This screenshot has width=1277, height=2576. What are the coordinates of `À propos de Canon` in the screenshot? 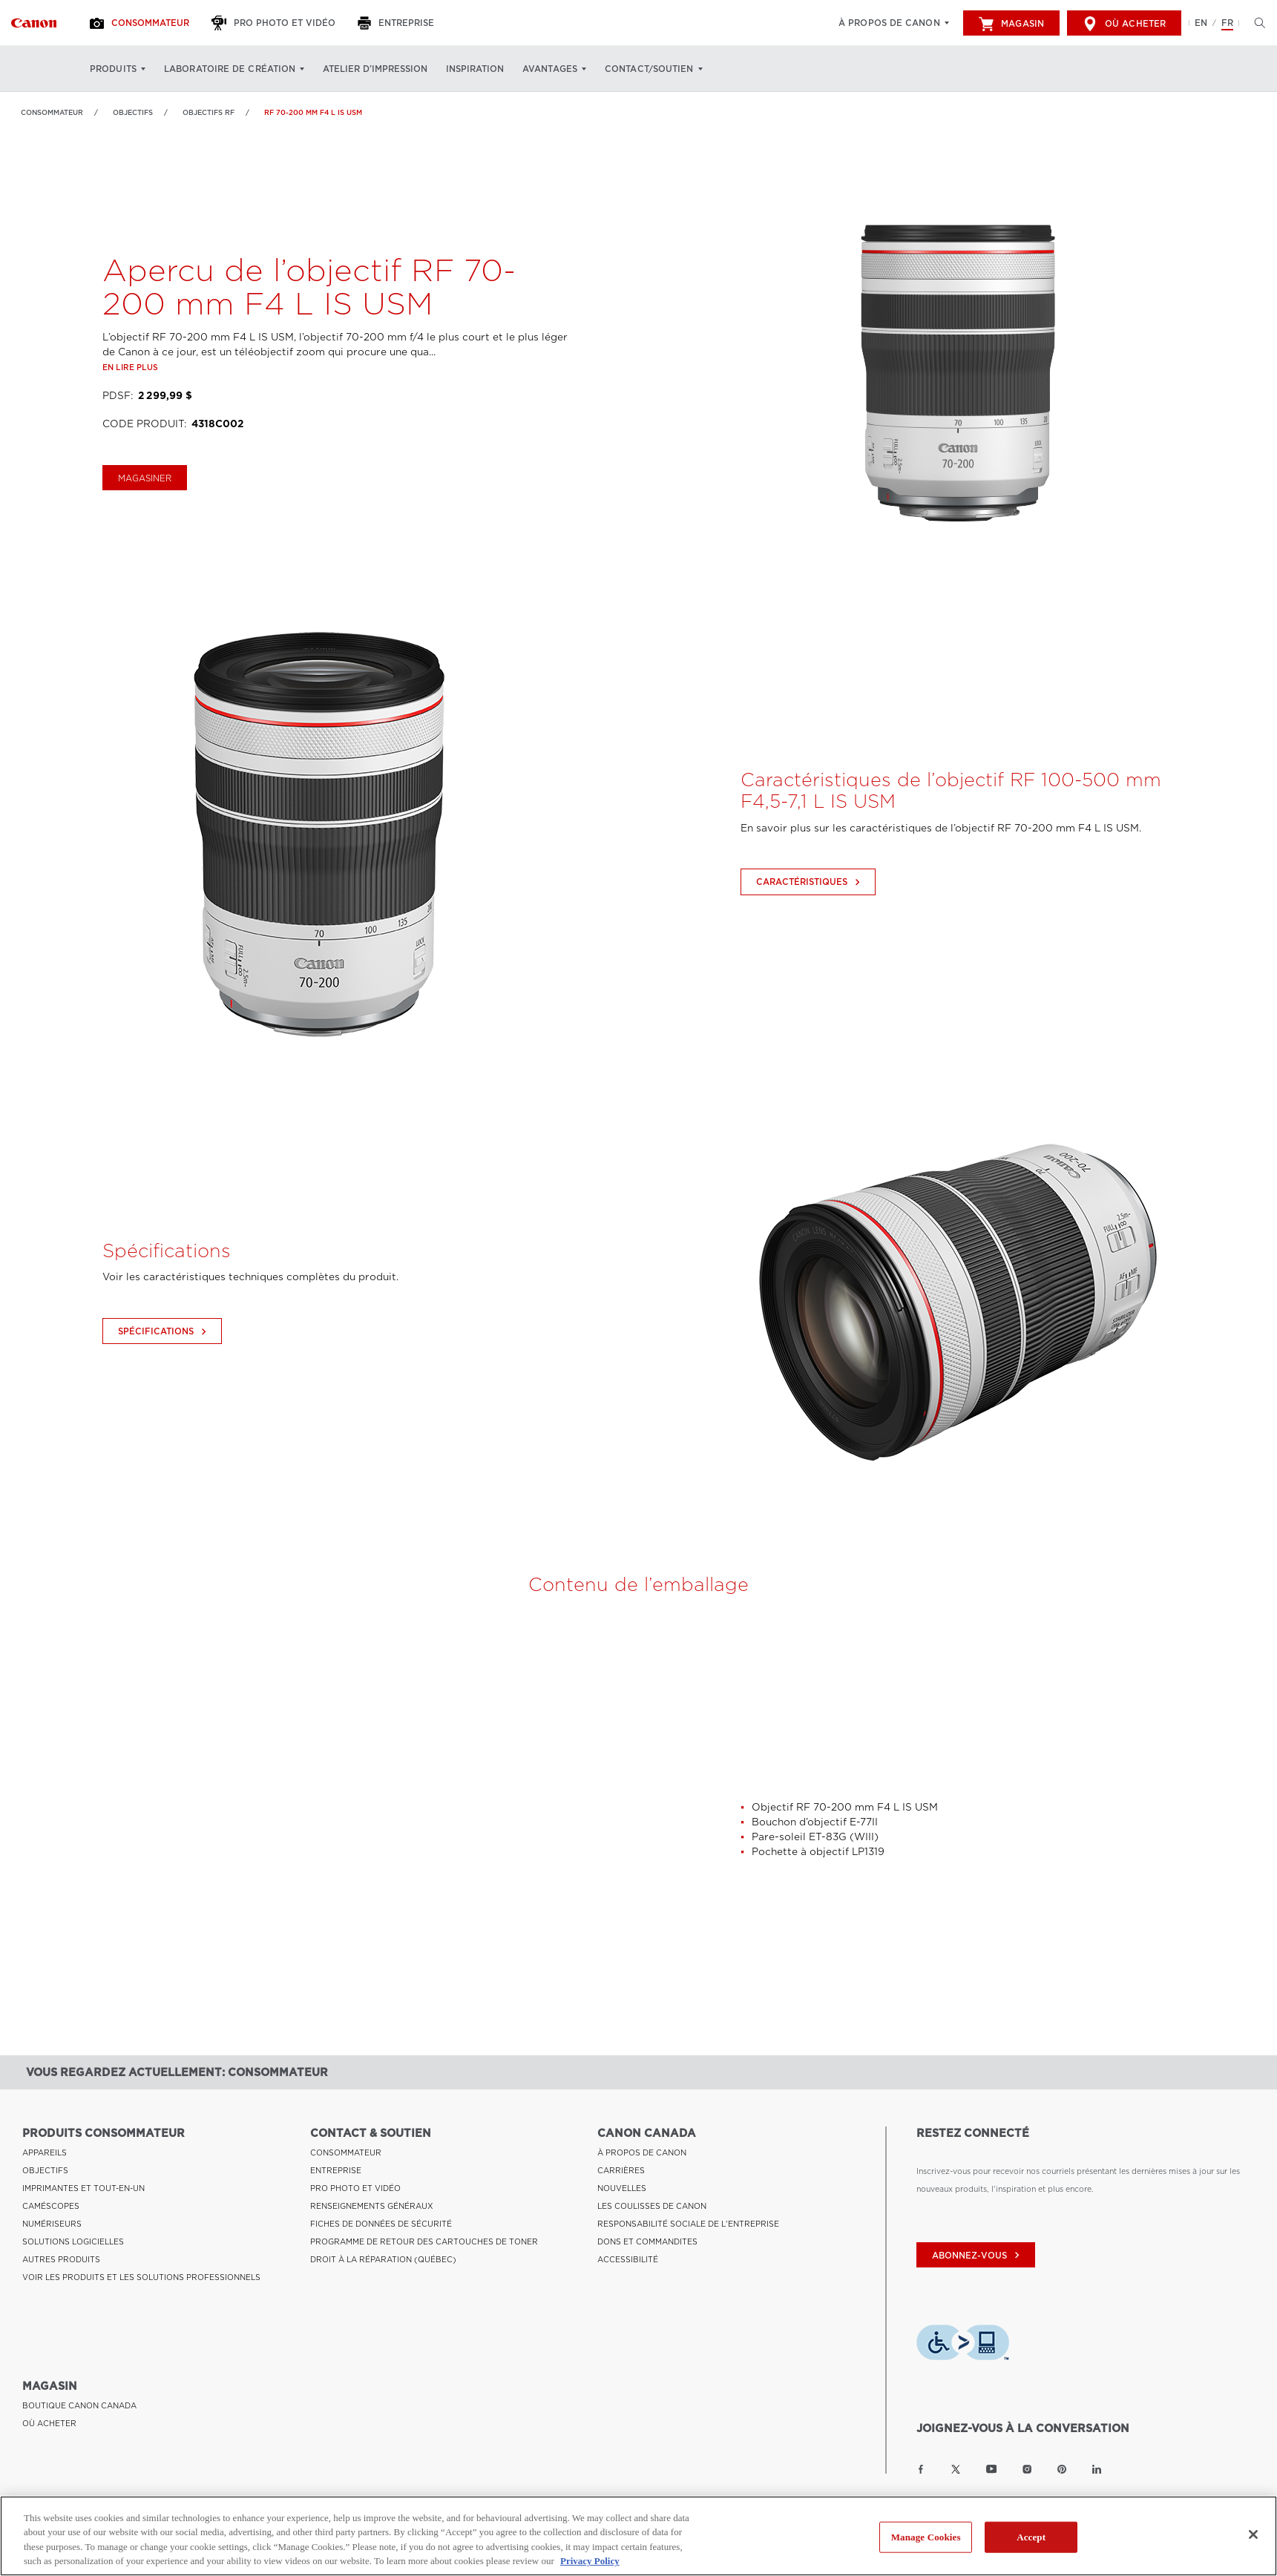 It's located at (889, 23).